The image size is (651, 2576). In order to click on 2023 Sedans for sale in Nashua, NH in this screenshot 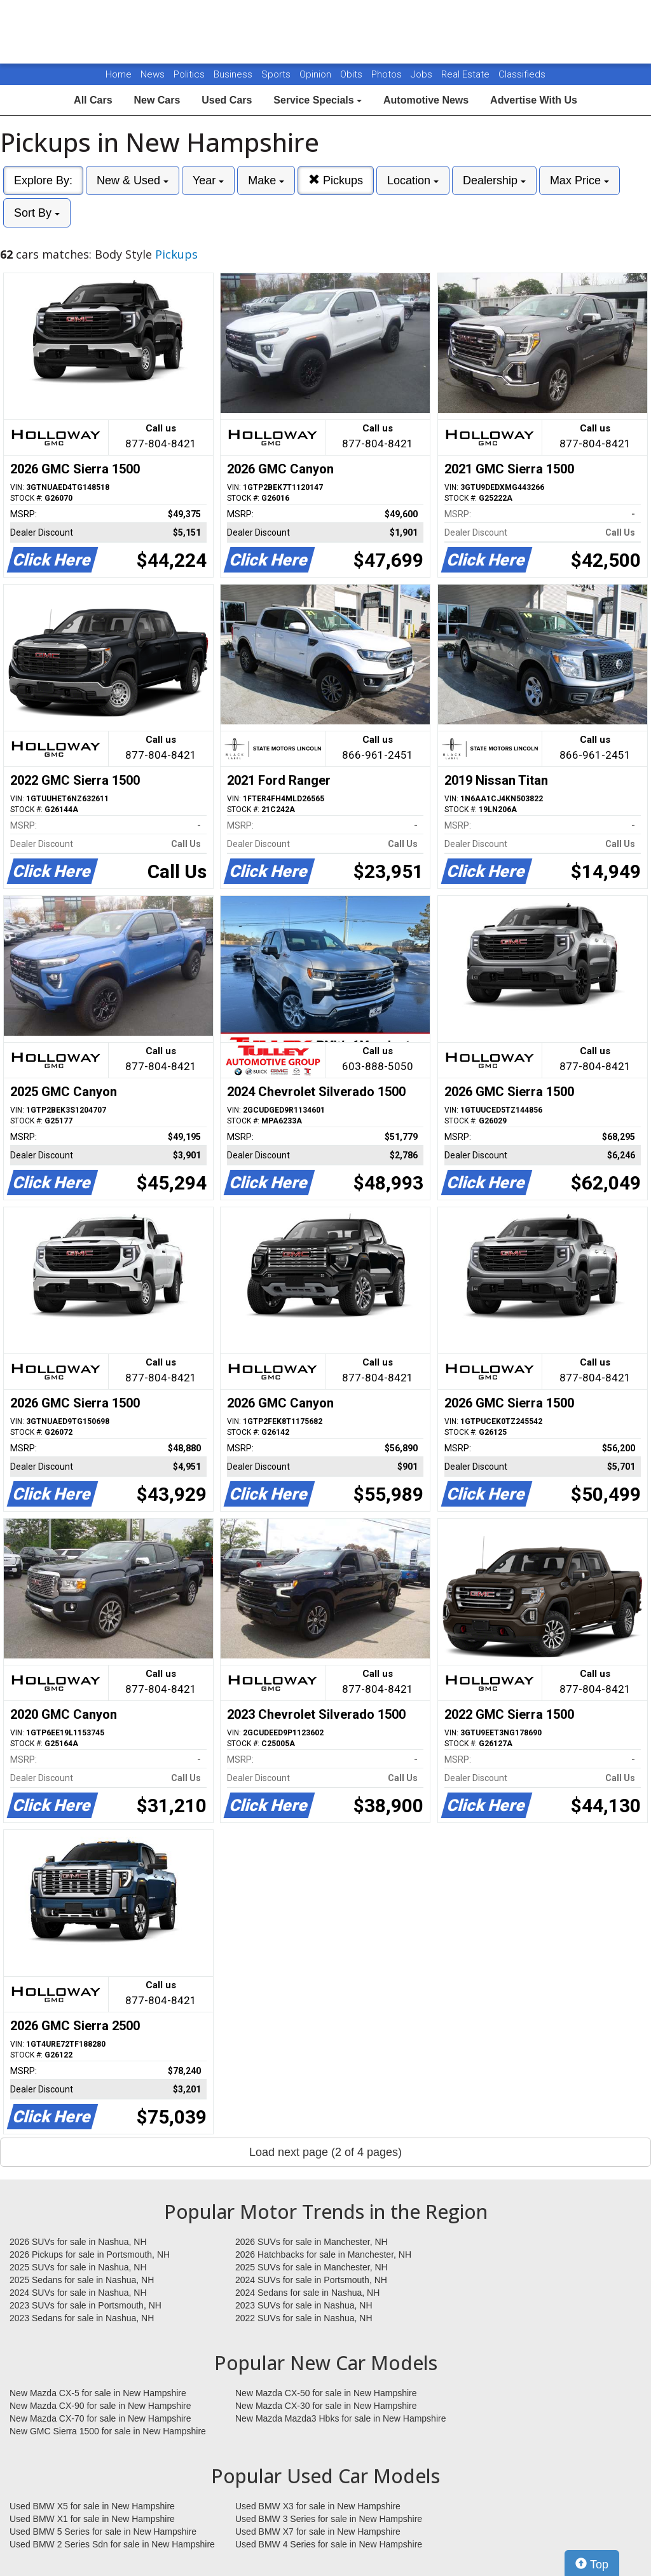, I will do `click(82, 2318)`.